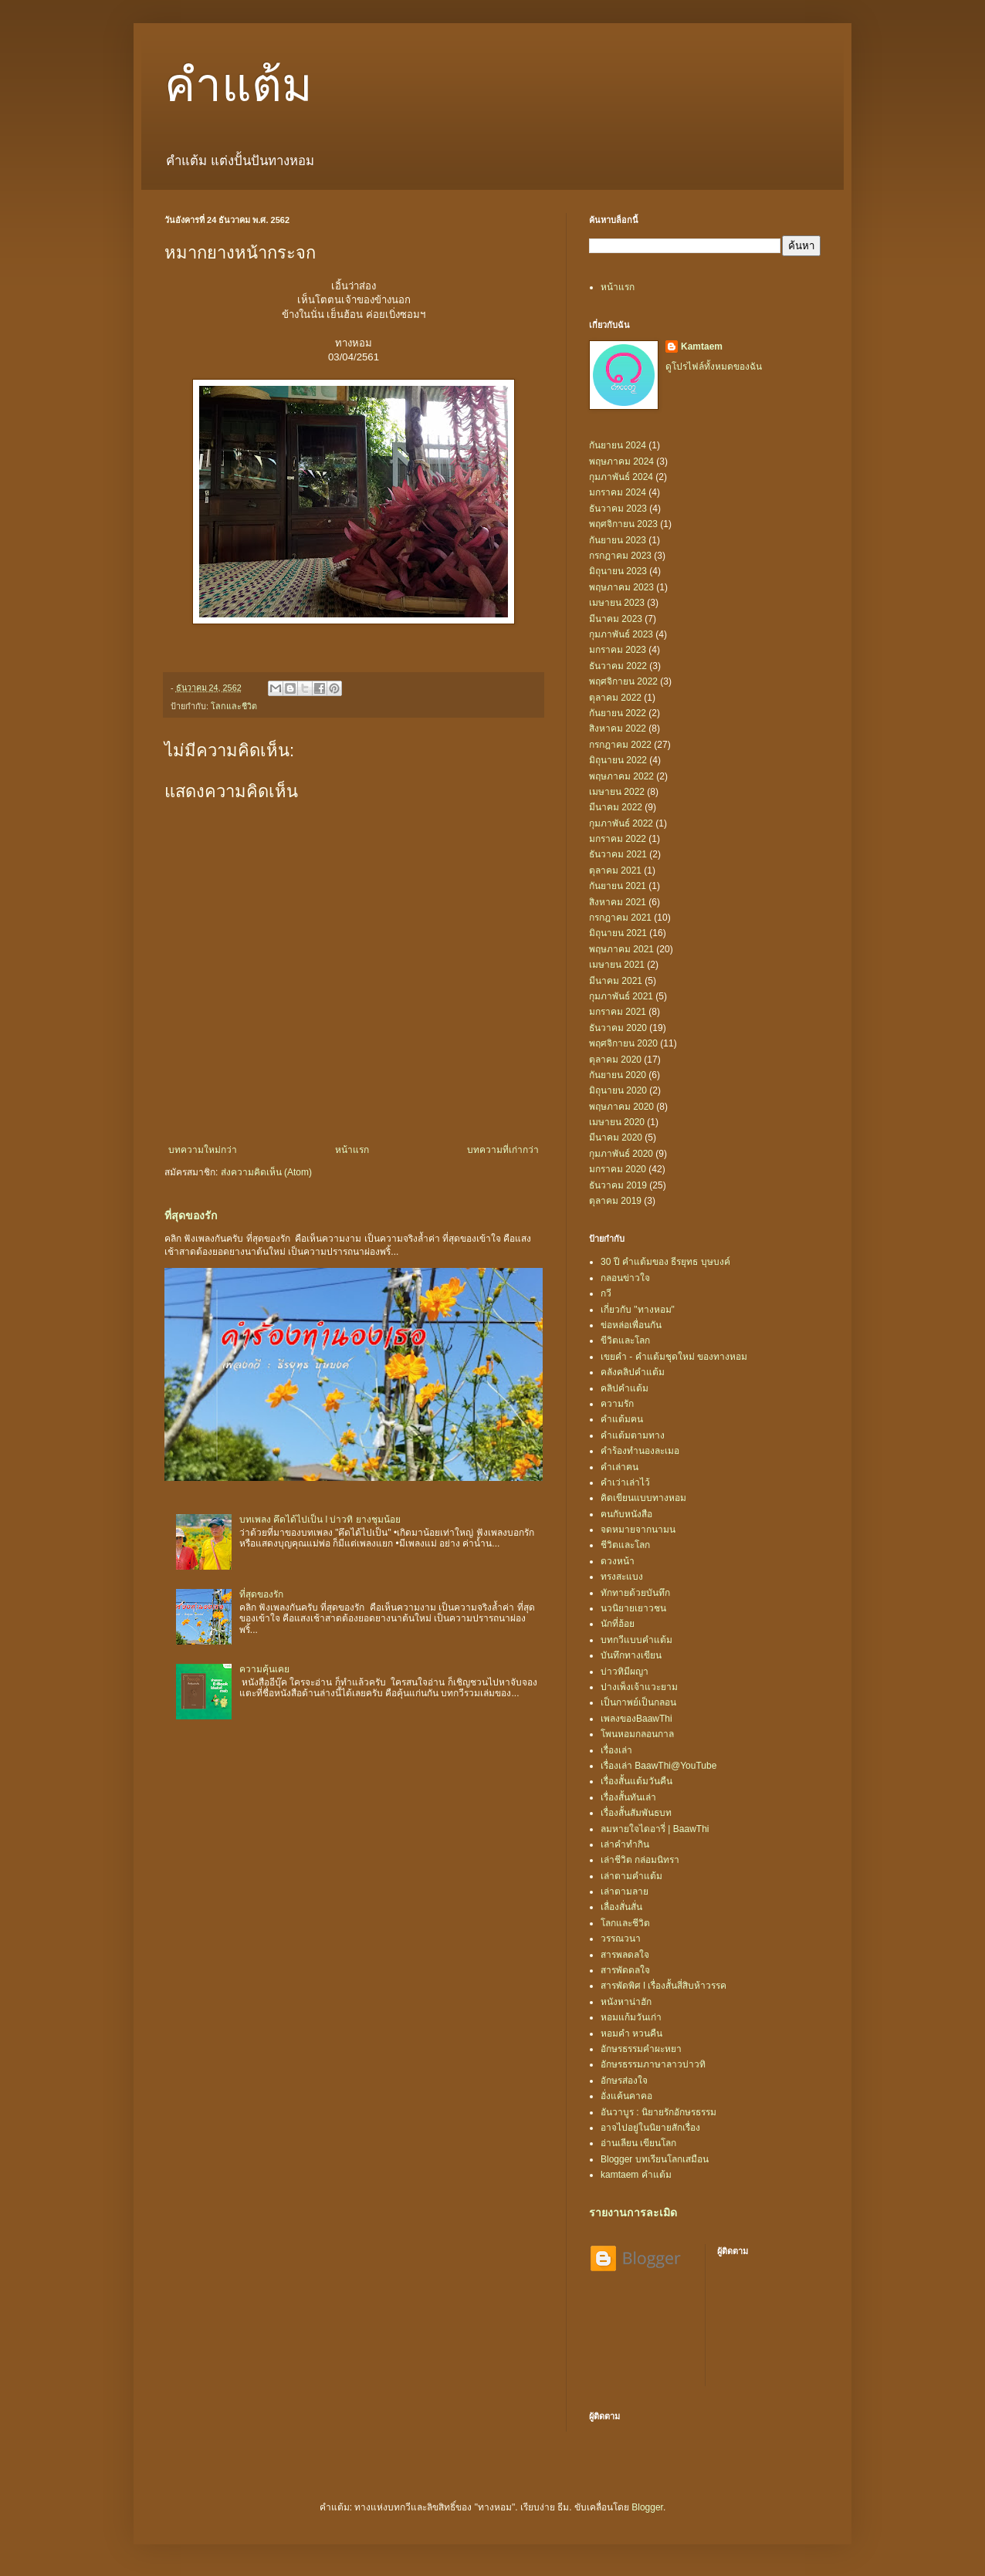 The image size is (985, 2576). Describe the element at coordinates (617, 540) in the screenshot. I see `กันยายน 2023` at that location.